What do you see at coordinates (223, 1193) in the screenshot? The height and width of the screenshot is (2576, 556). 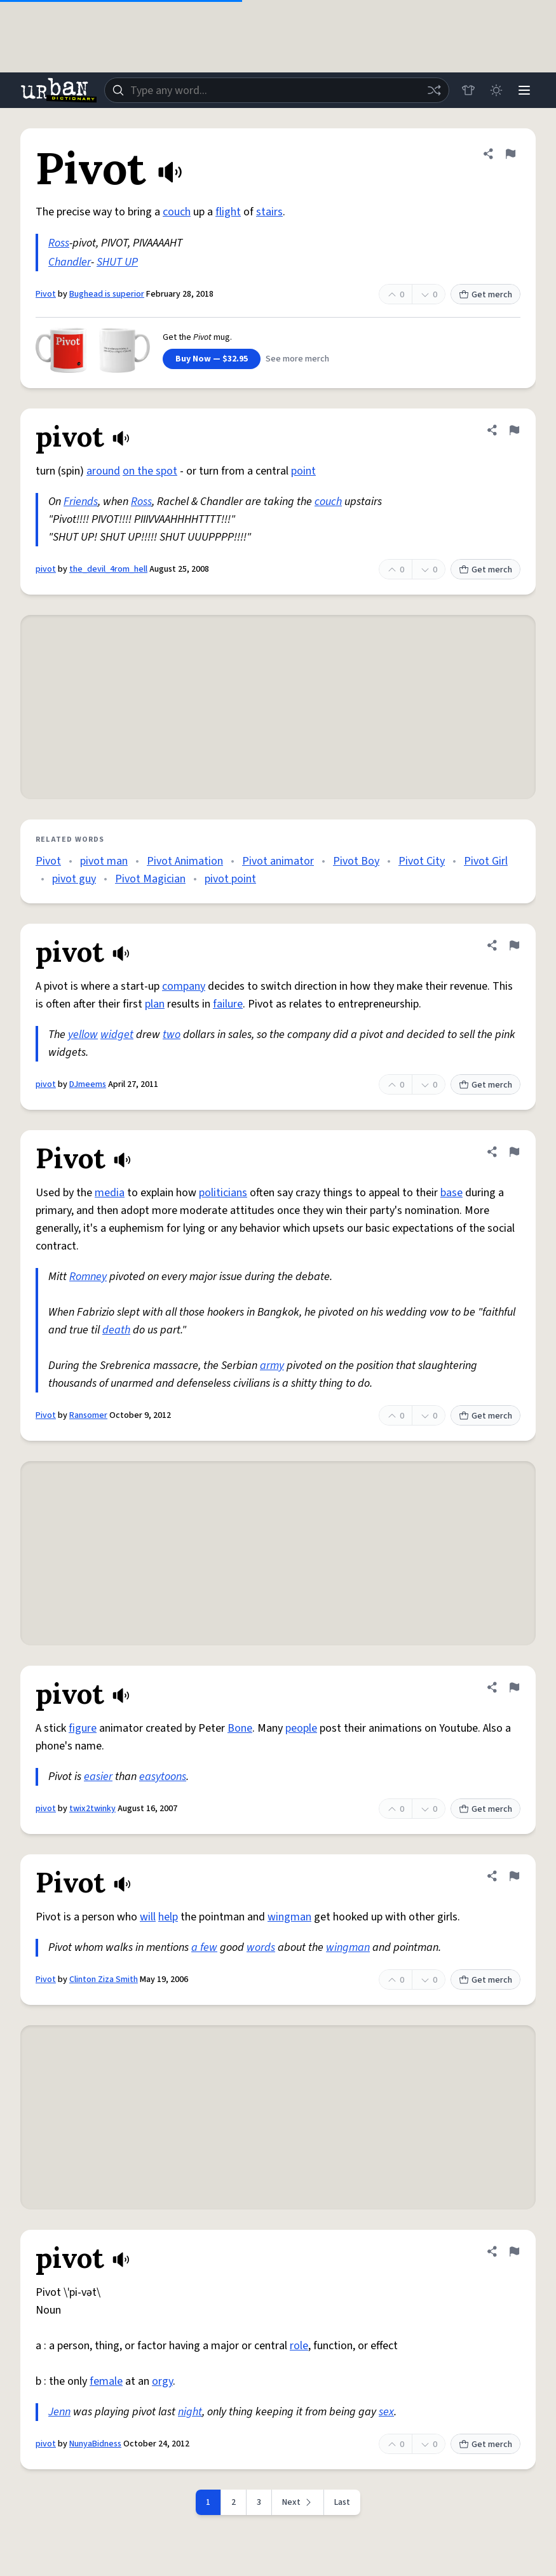 I see `politicians` at bounding box center [223, 1193].